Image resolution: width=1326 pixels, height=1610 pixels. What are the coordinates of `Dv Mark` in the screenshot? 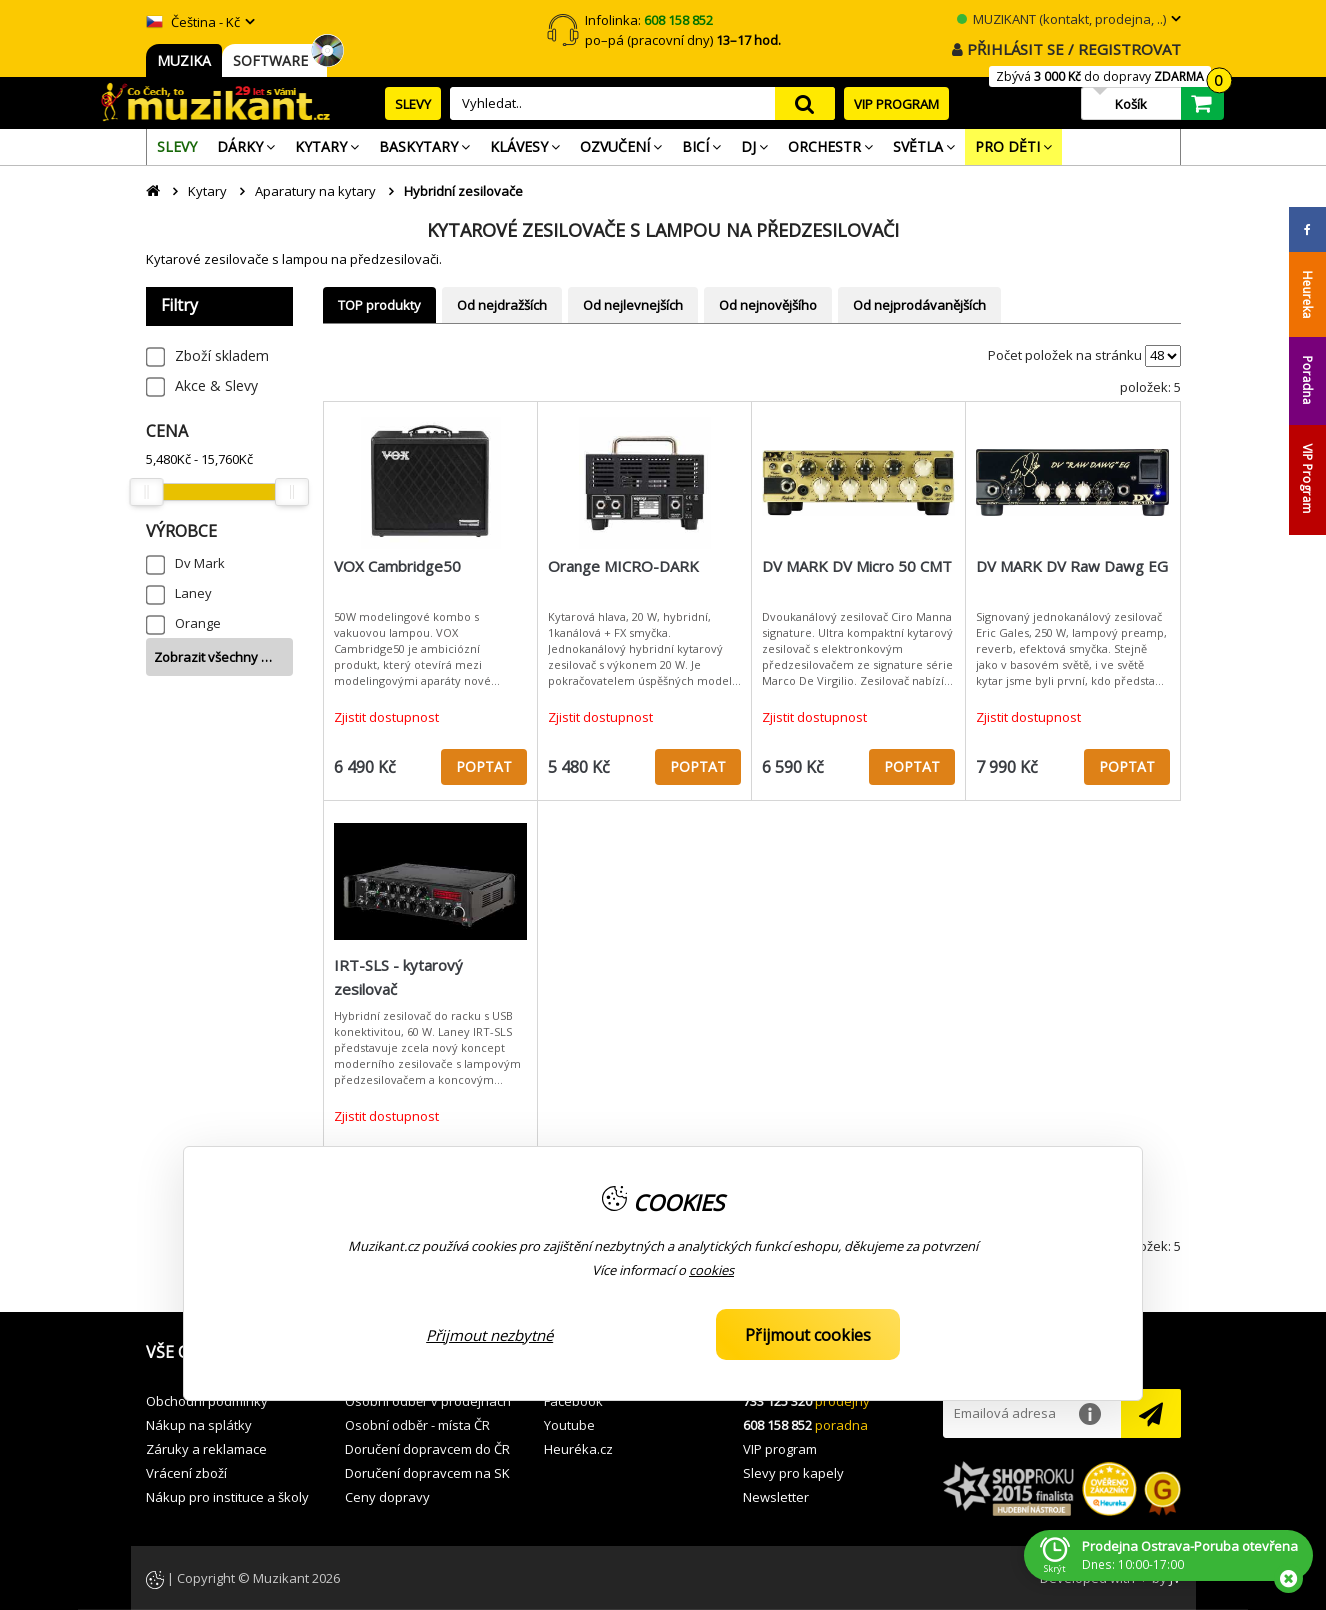 It's located at (200, 563).